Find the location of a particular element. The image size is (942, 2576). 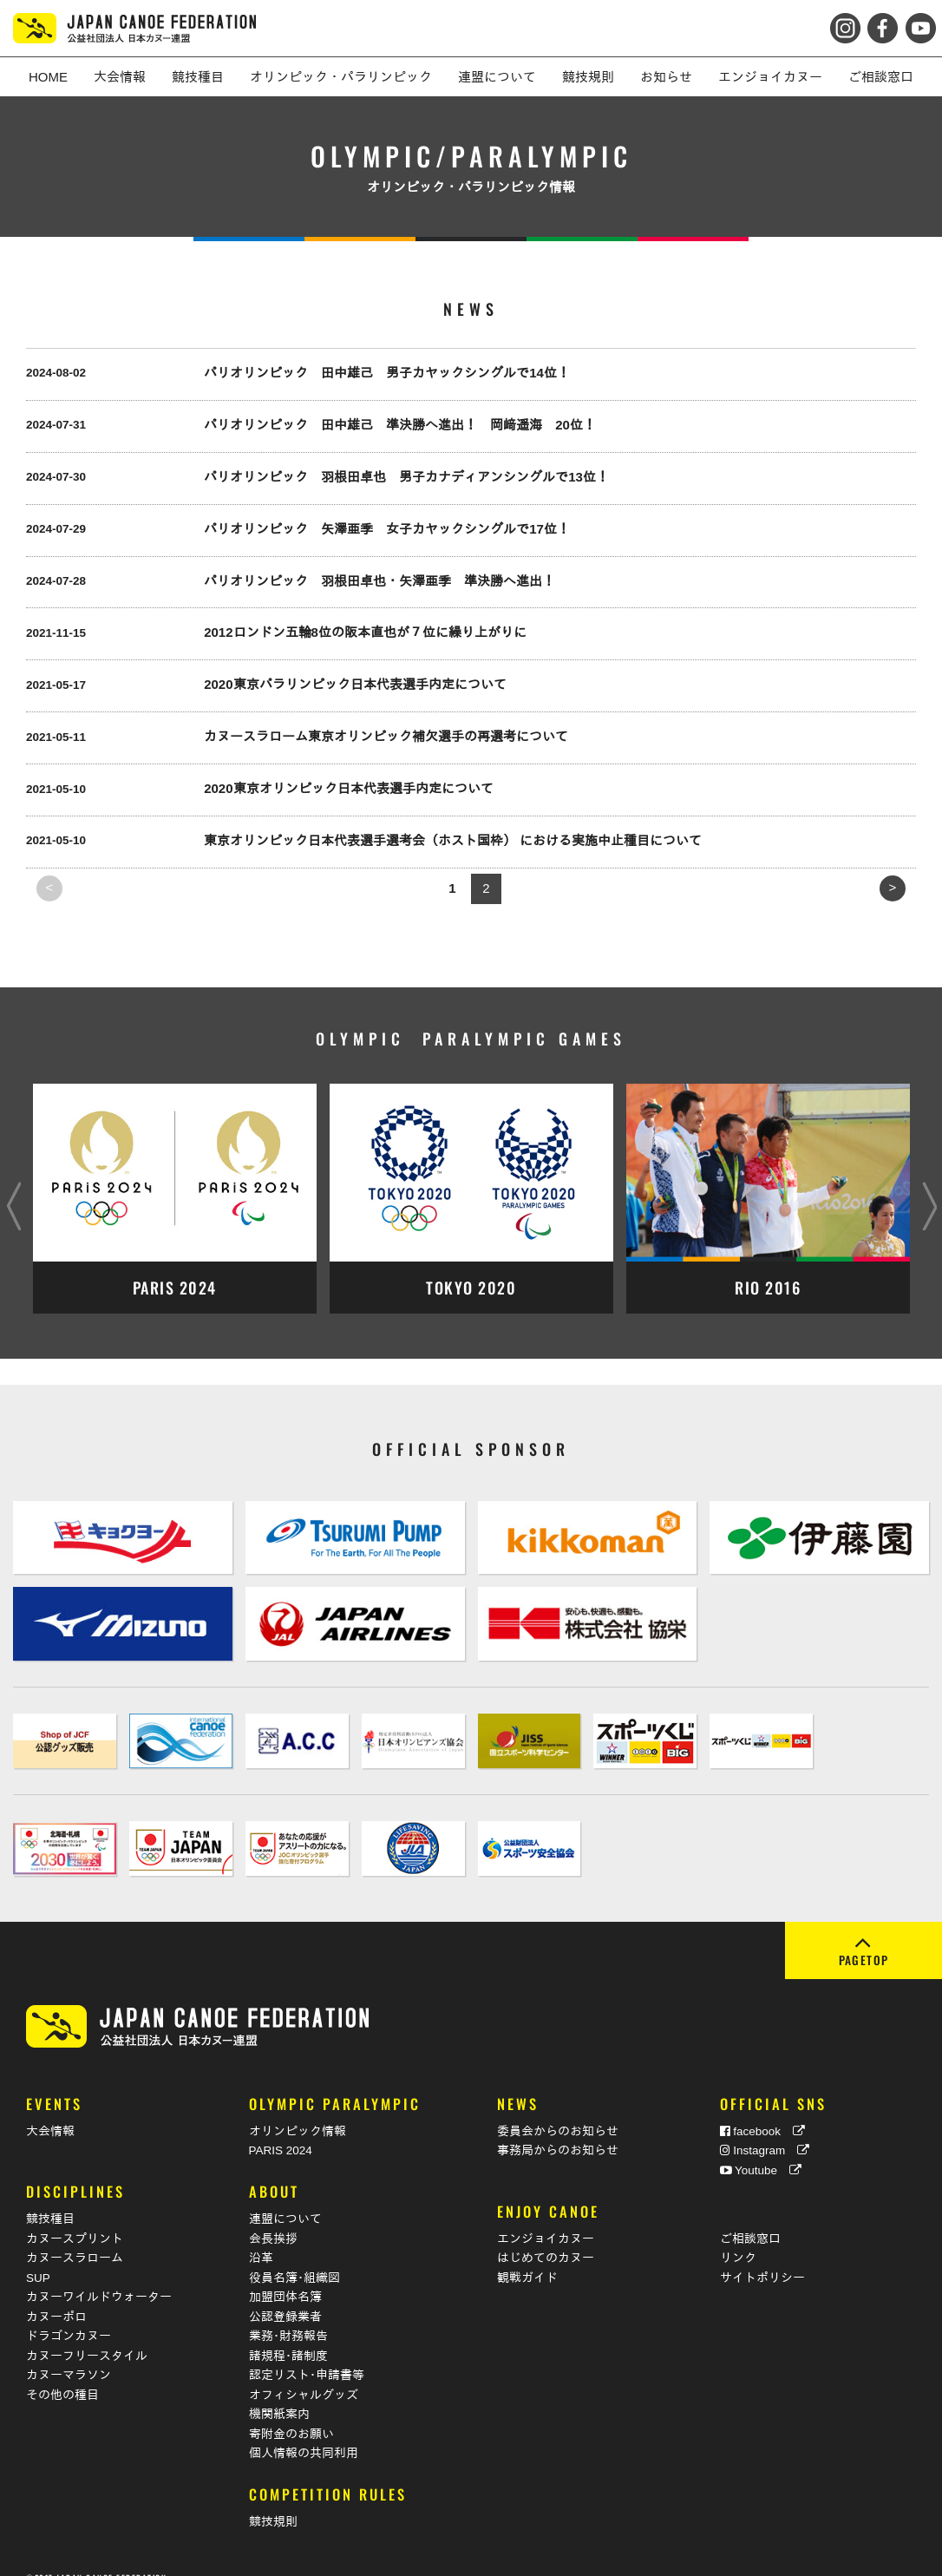

寄附金のお願い is located at coordinates (291, 2412).